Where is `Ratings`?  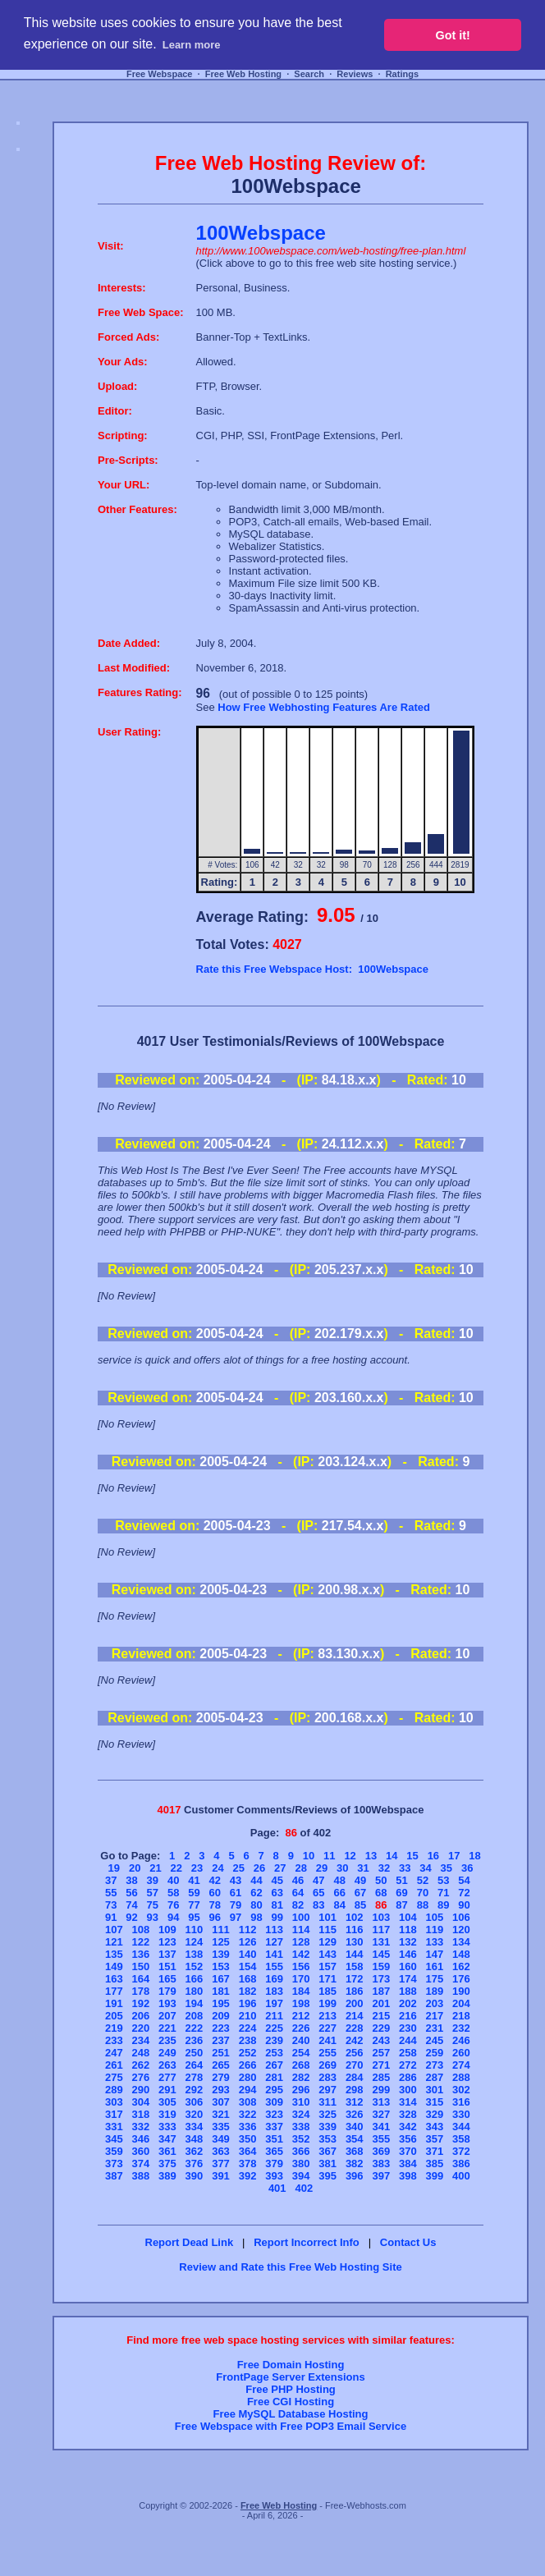
Ratings is located at coordinates (402, 74).